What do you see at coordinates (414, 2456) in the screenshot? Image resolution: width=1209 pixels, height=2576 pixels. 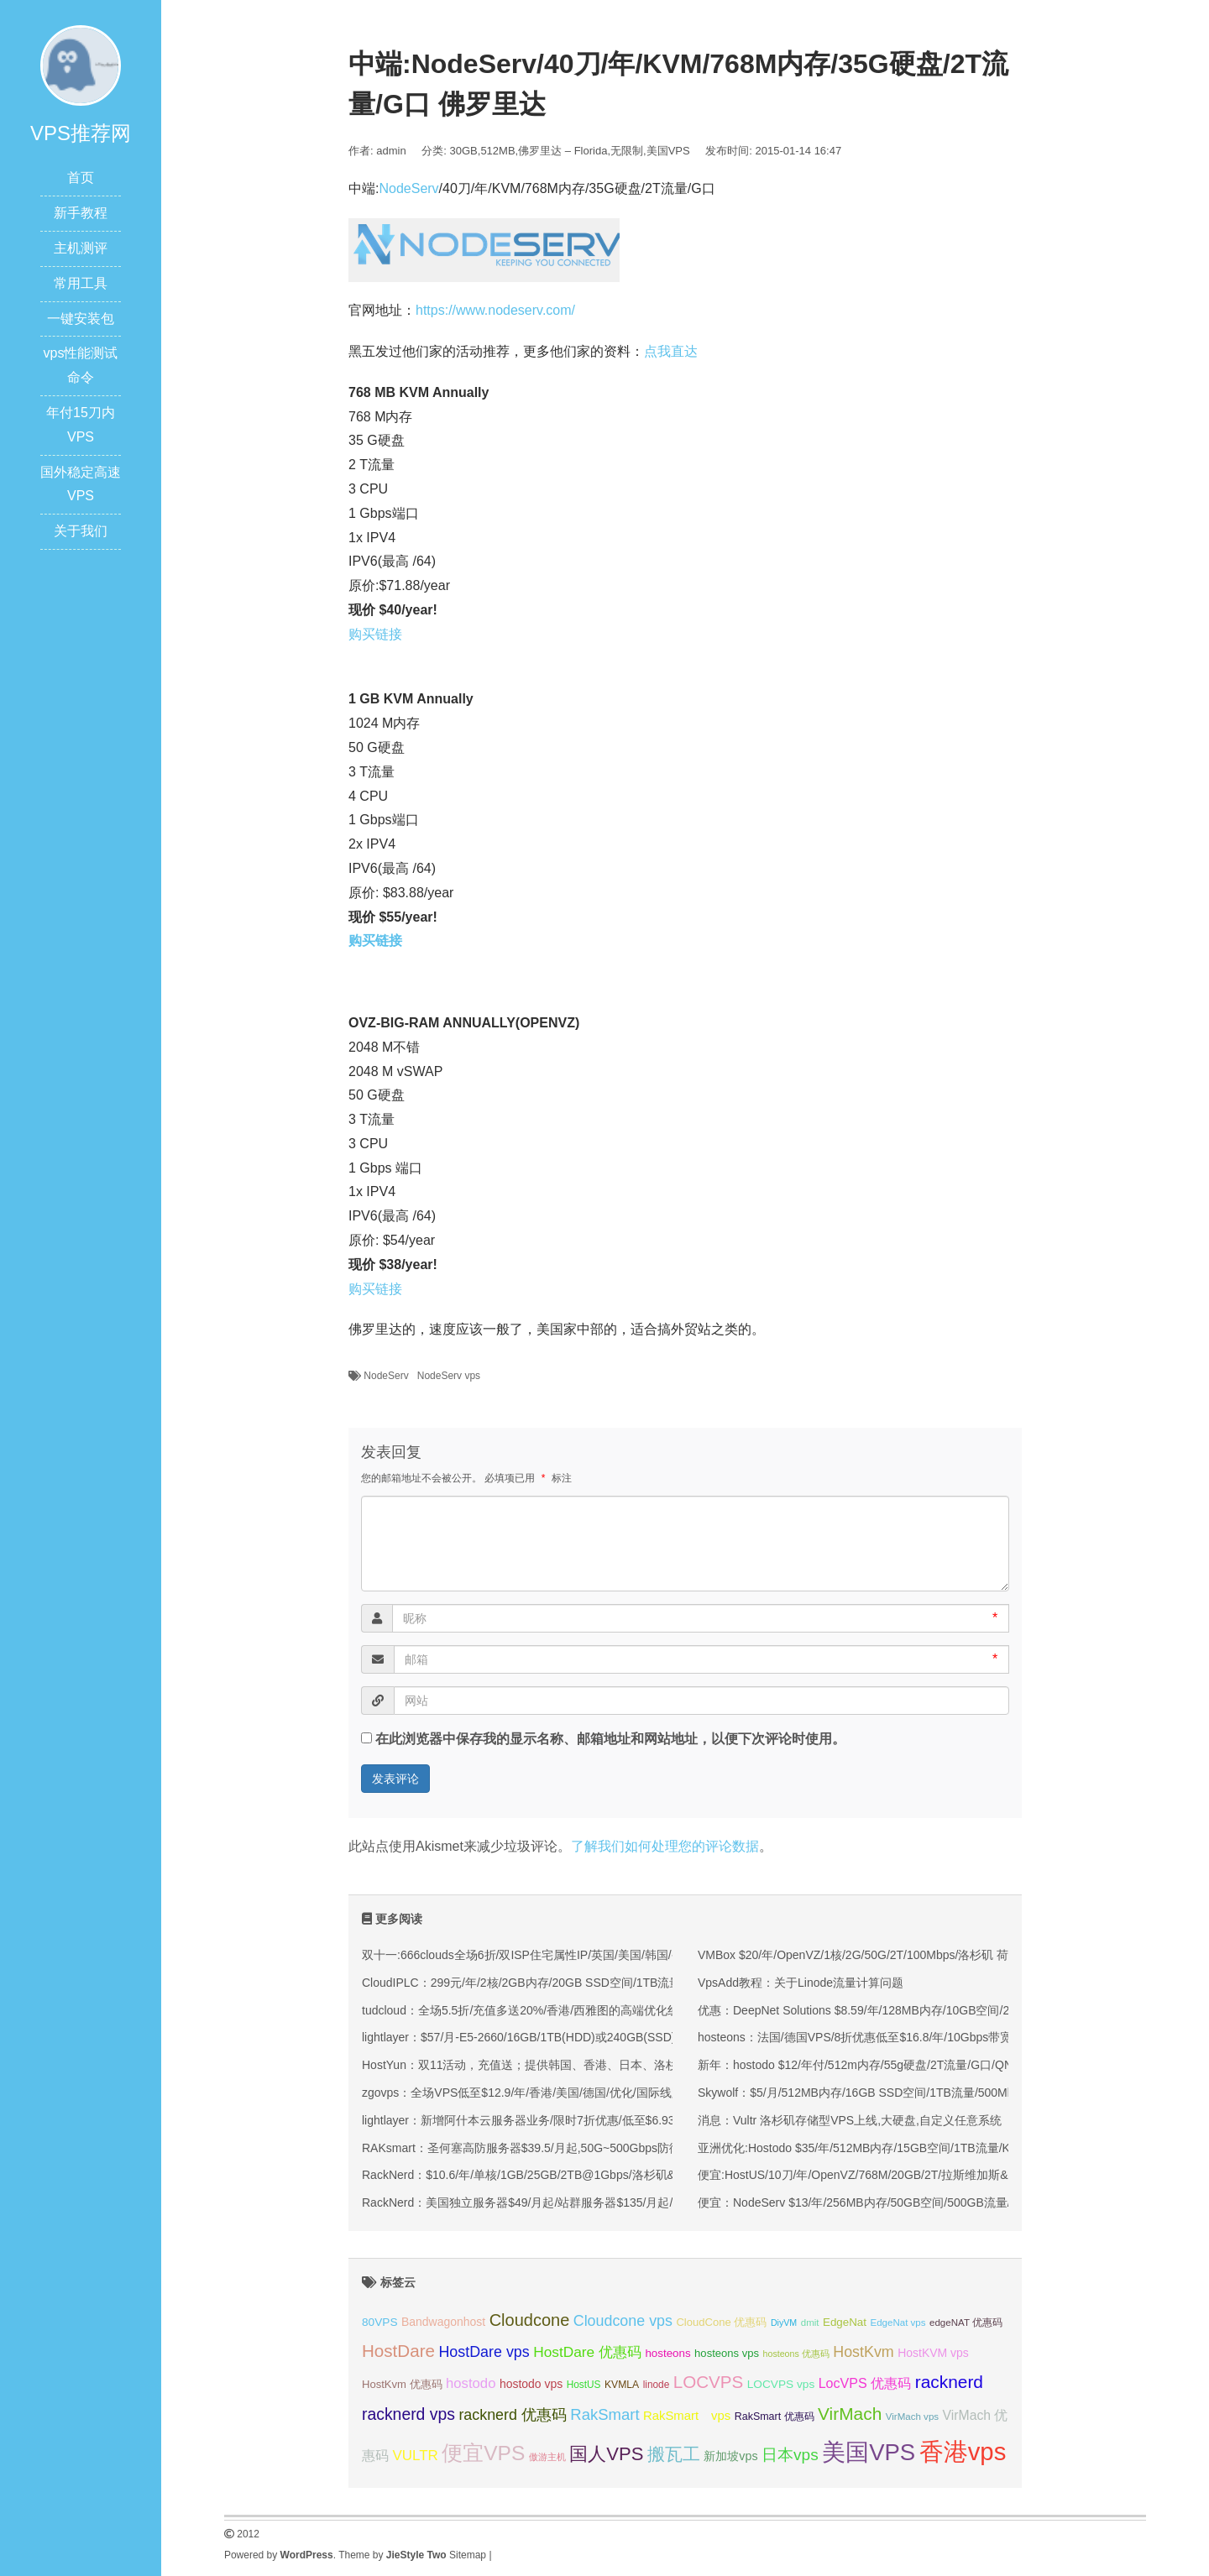 I see `VULTR [VULTR (48 项);]` at bounding box center [414, 2456].